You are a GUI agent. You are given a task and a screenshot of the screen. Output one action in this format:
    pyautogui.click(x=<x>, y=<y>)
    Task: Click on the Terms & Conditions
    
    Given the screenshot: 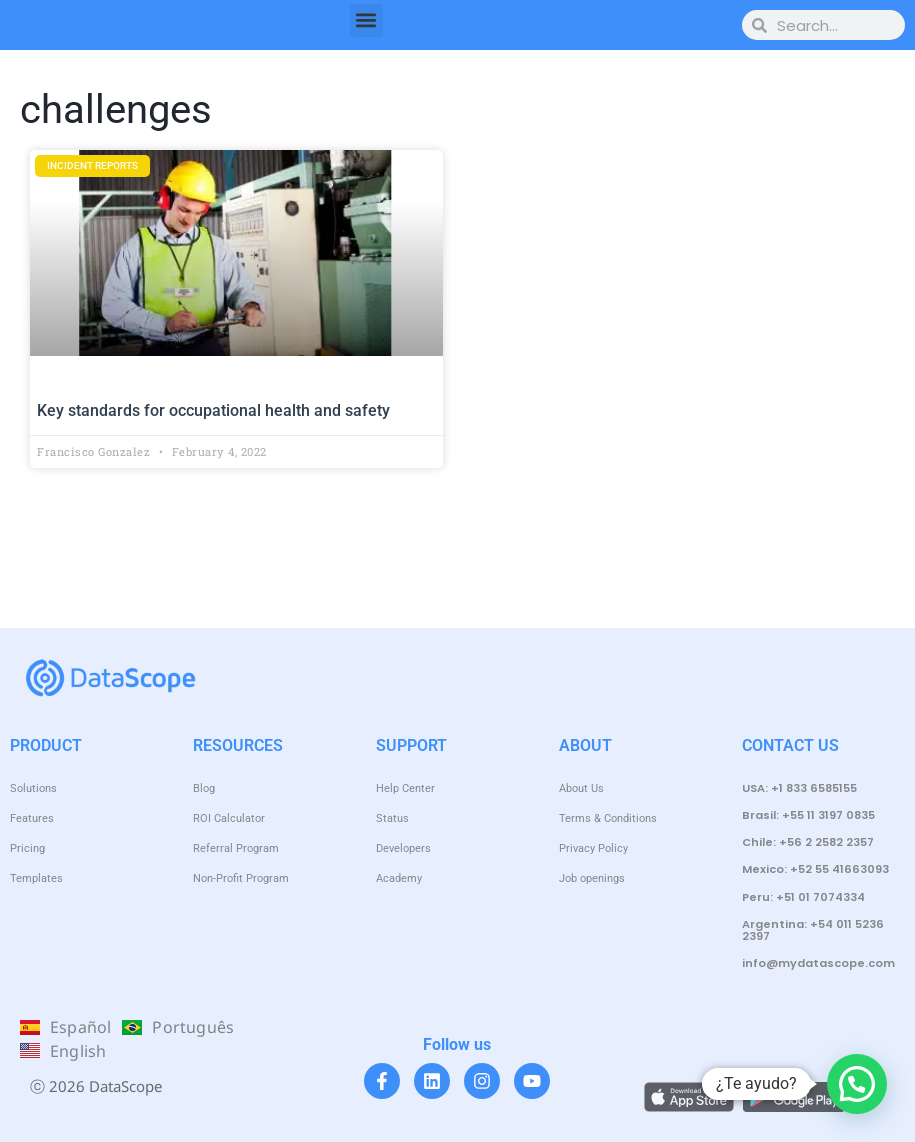 What is the action you would take?
    pyautogui.click(x=608, y=818)
    